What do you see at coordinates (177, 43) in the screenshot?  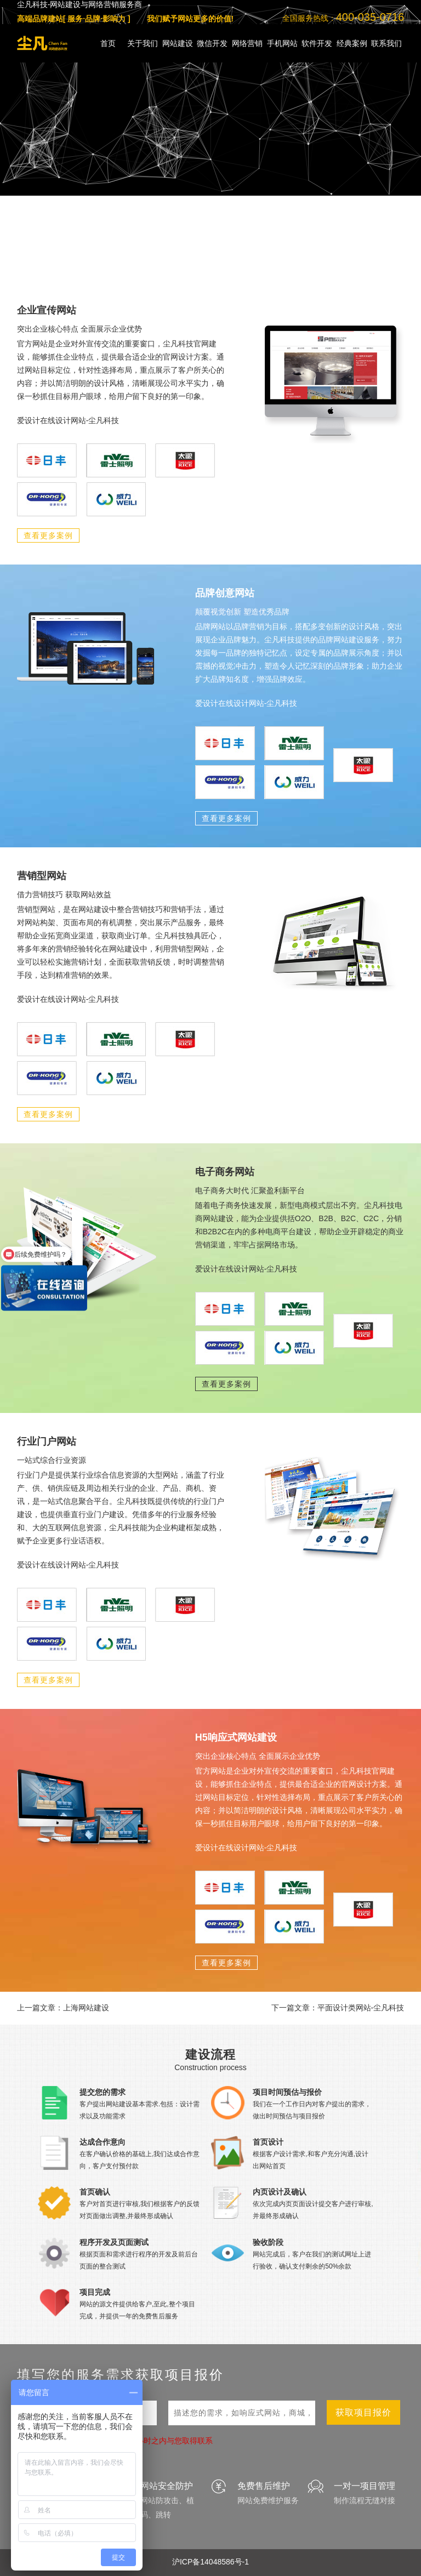 I see `网站建设` at bounding box center [177, 43].